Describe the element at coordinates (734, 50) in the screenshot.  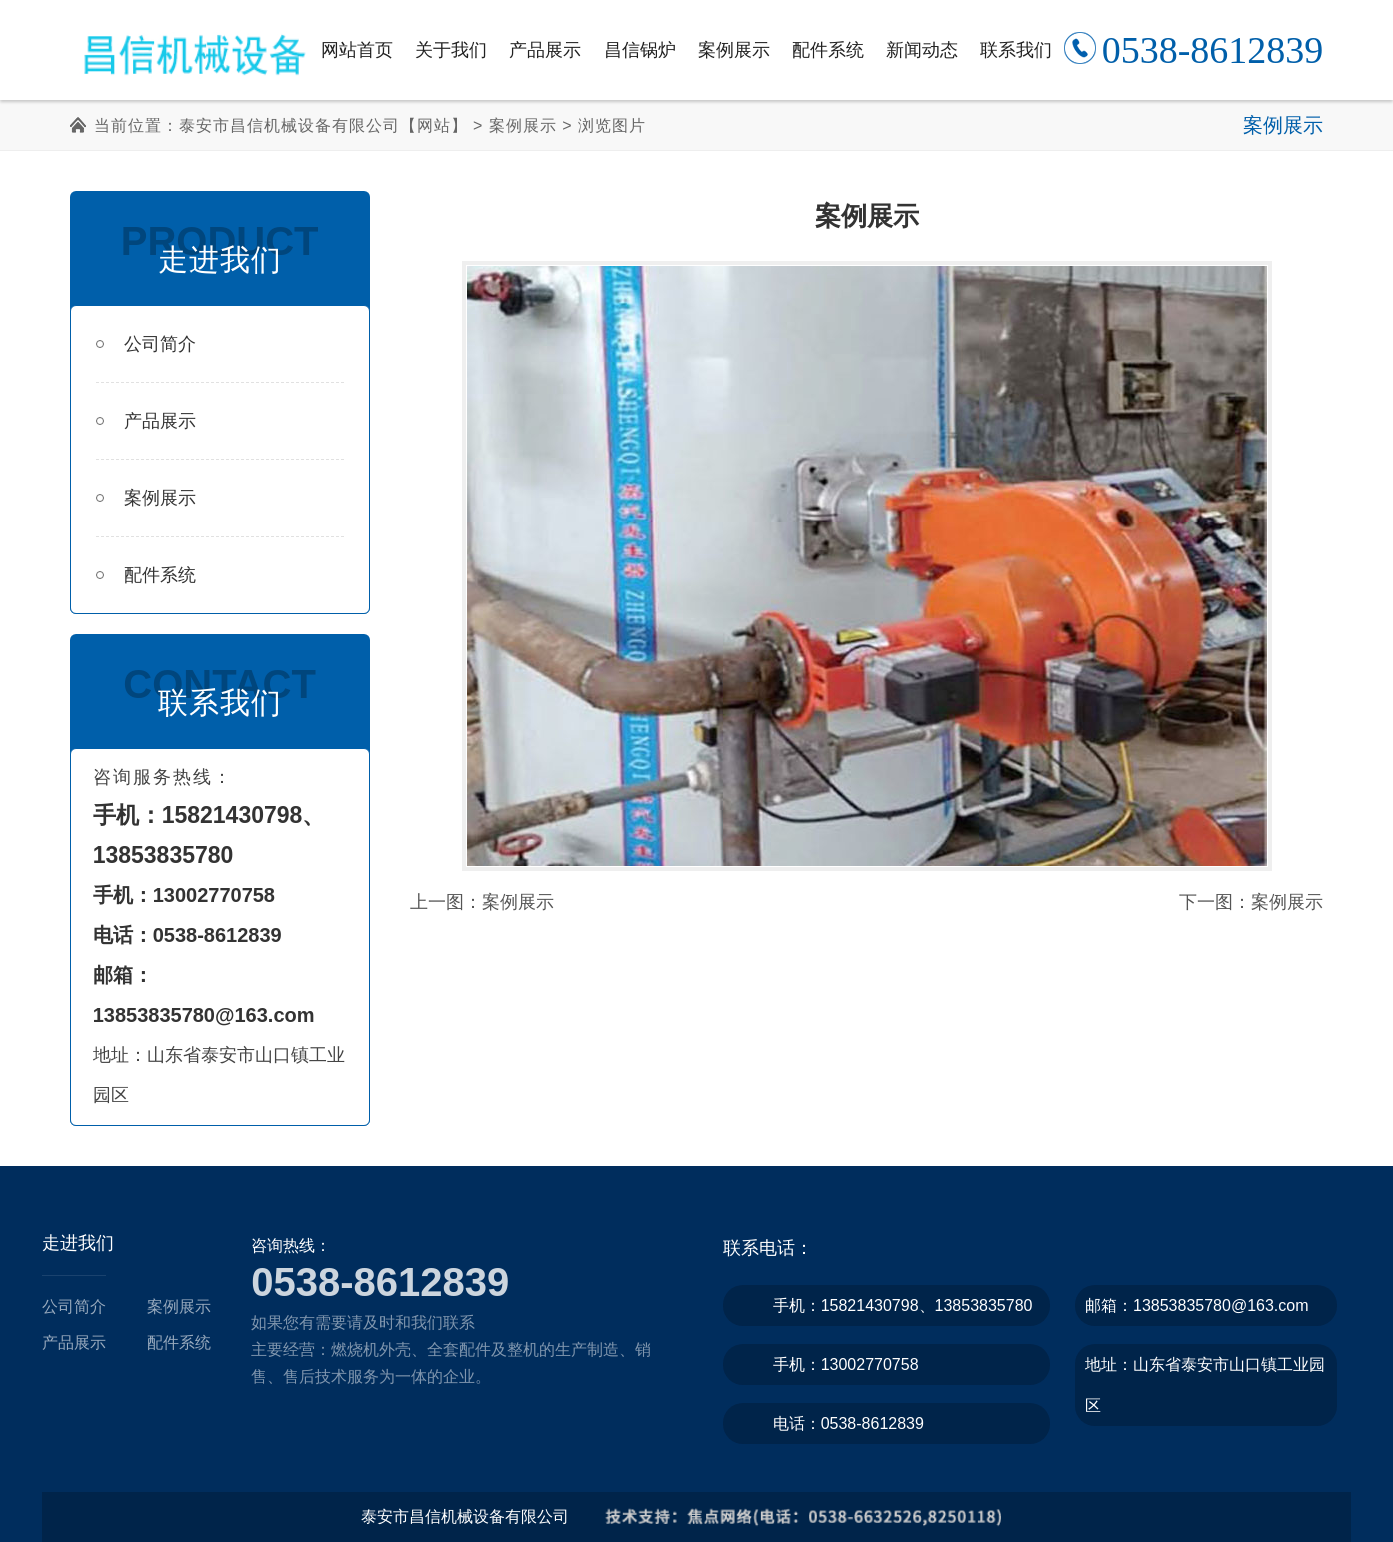
I see `案例展示` at that location.